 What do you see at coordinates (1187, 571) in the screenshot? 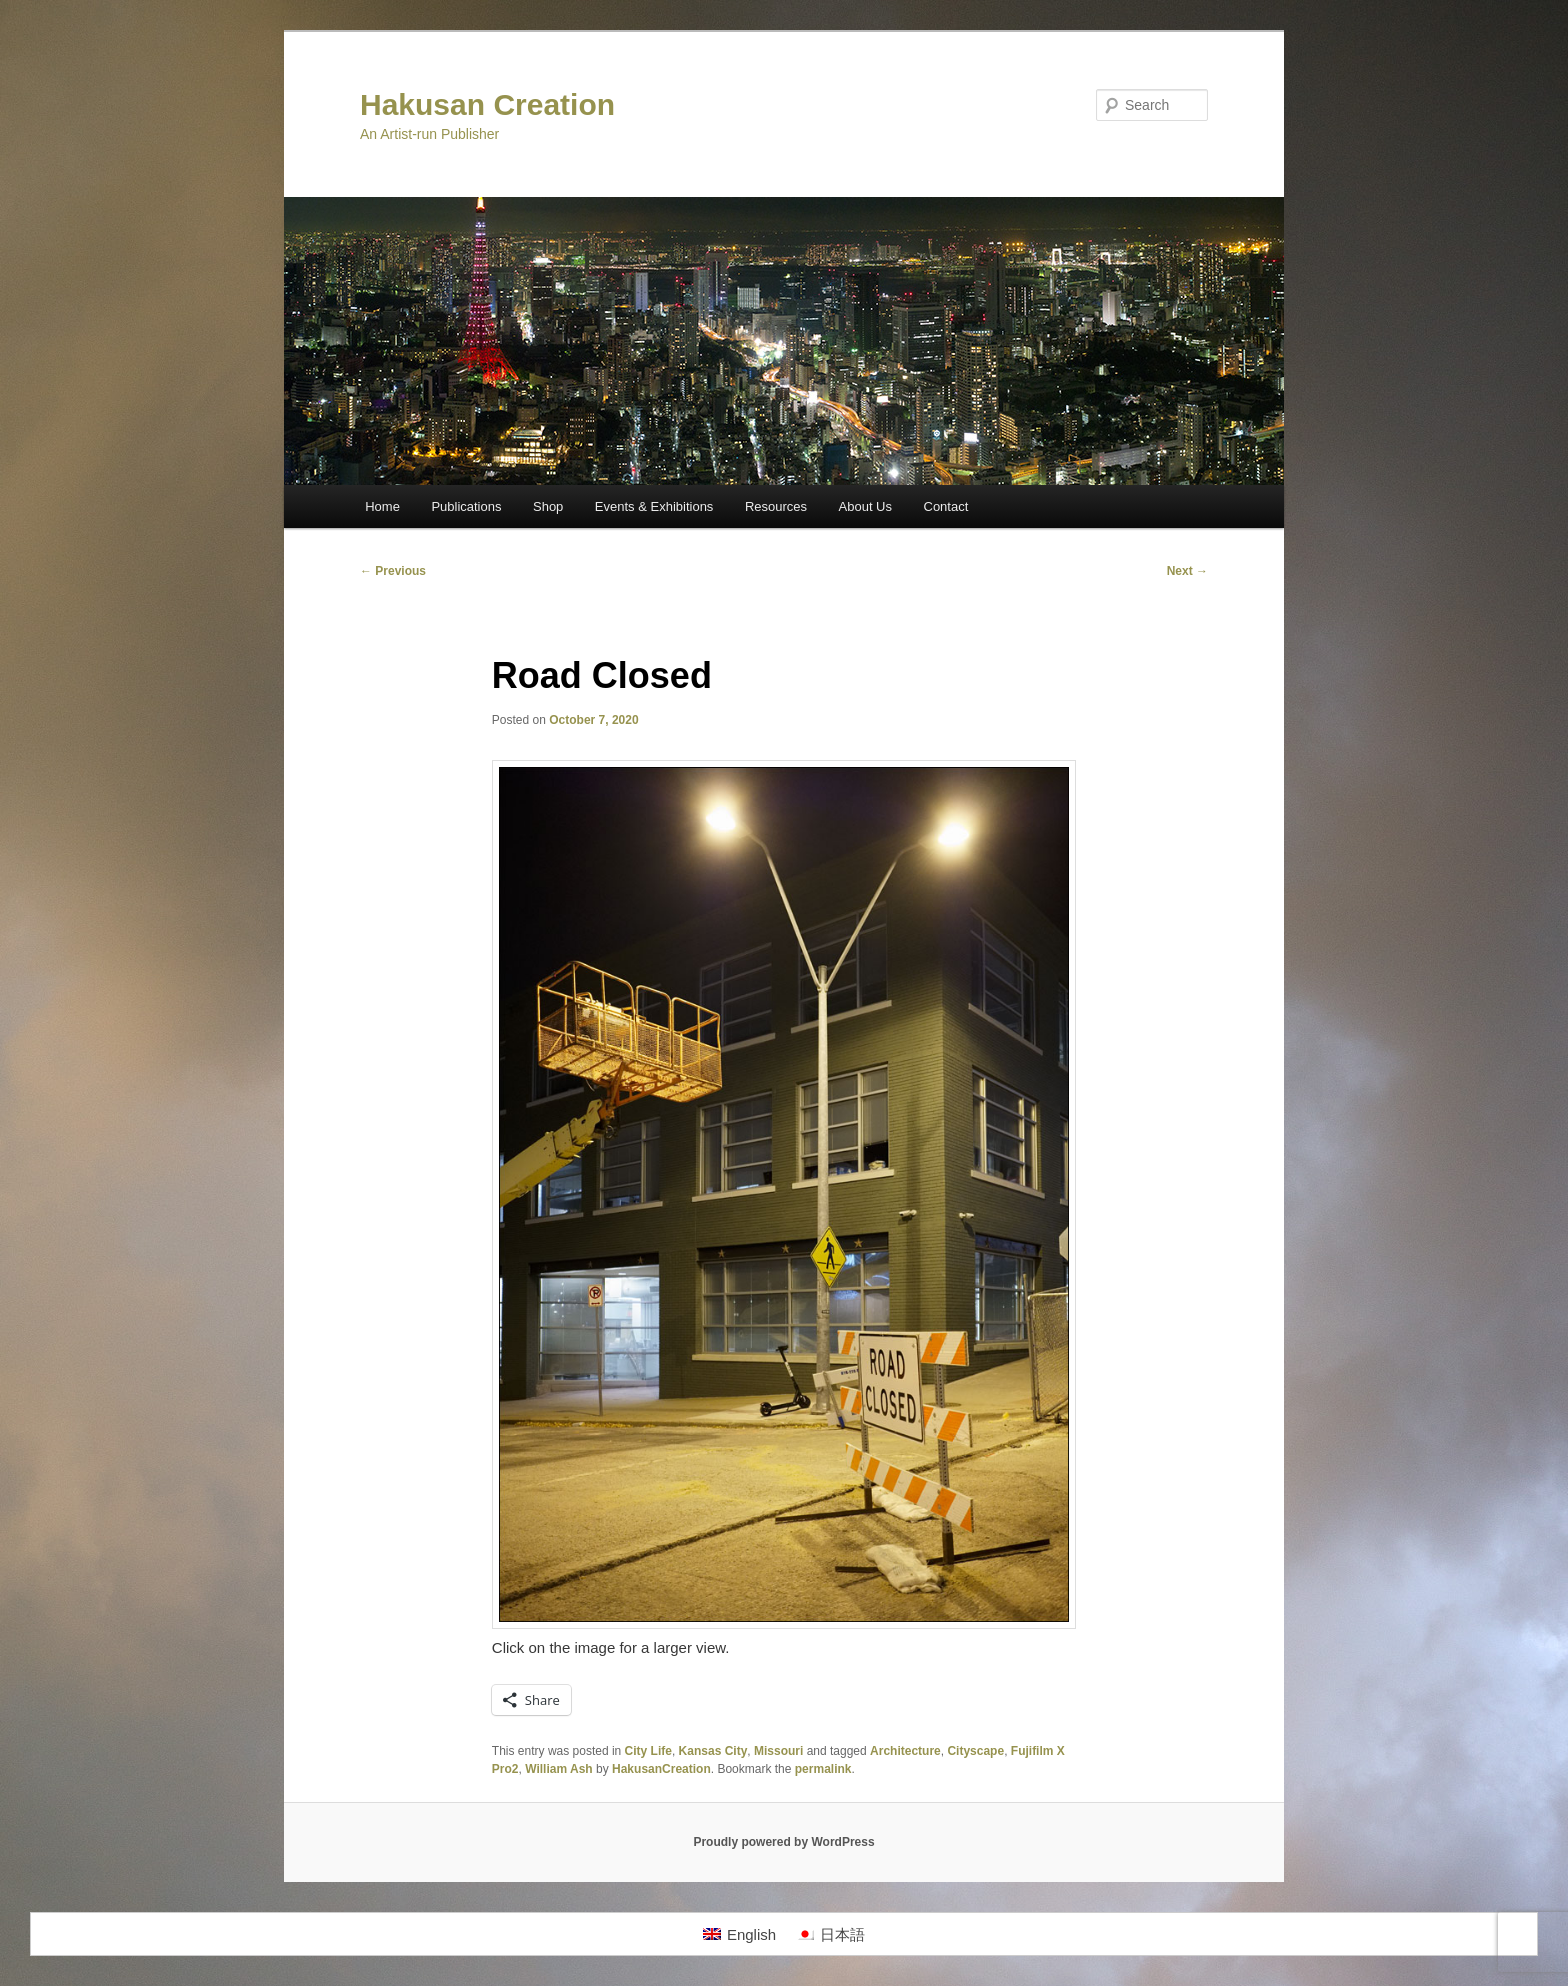
I see `Next` at bounding box center [1187, 571].